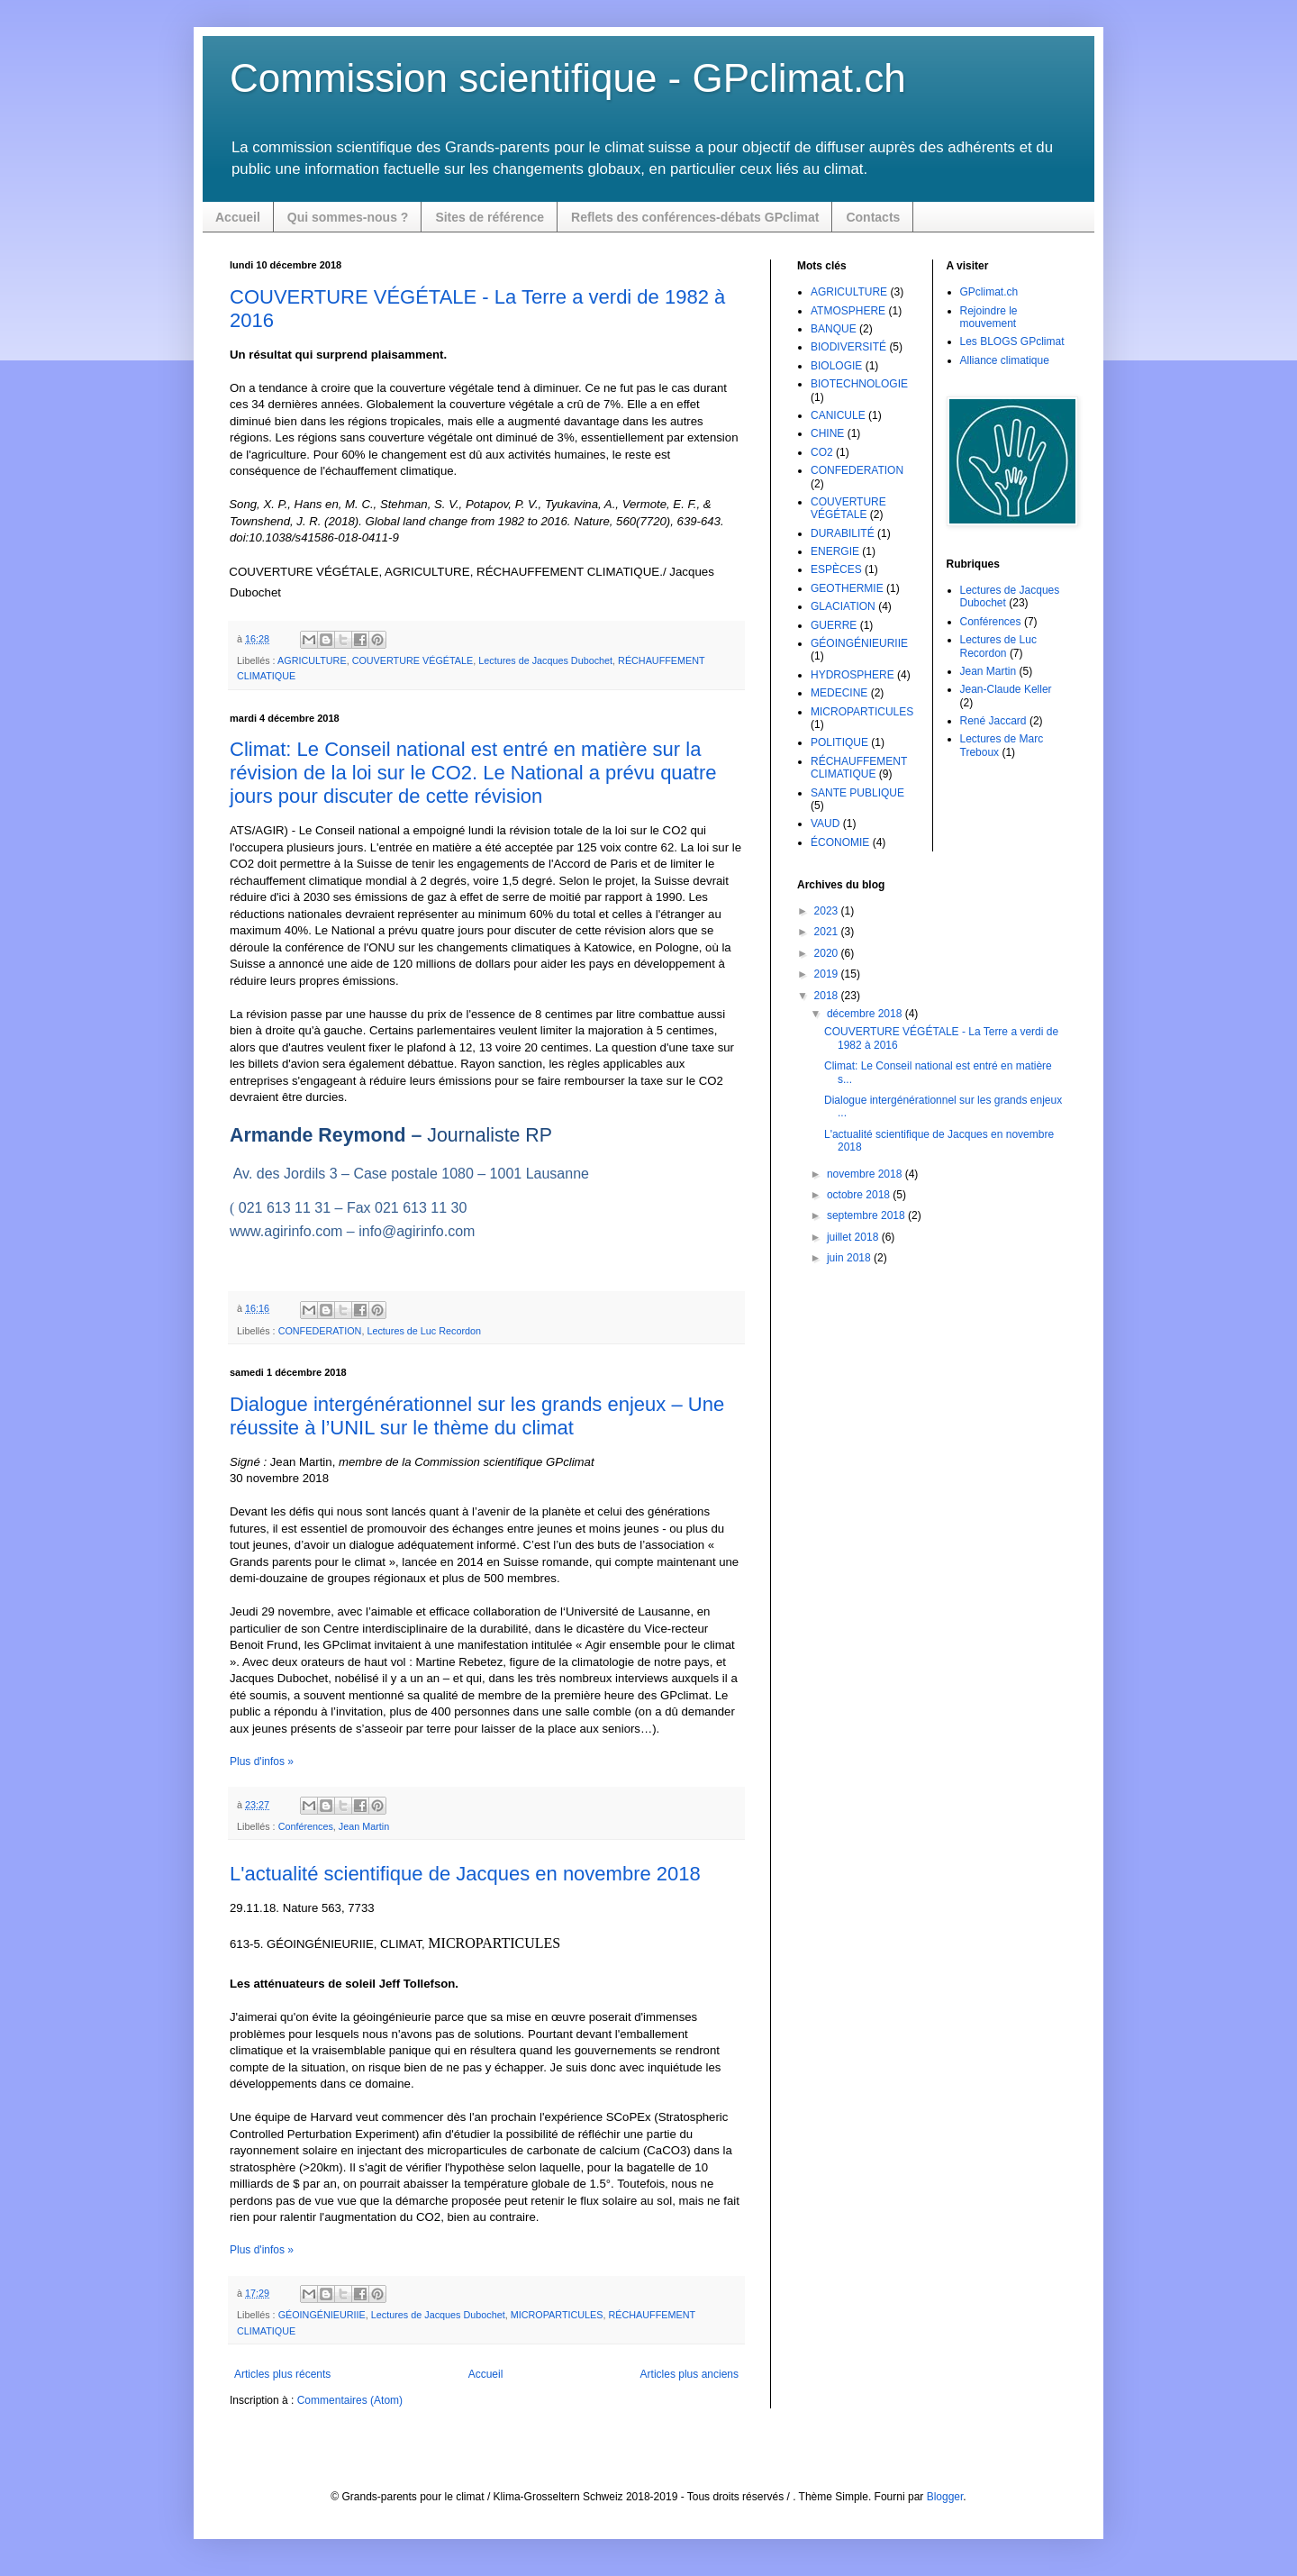 The width and height of the screenshot is (1297, 2576). Describe the element at coordinates (839, 742) in the screenshot. I see `POLITIQUE` at that location.